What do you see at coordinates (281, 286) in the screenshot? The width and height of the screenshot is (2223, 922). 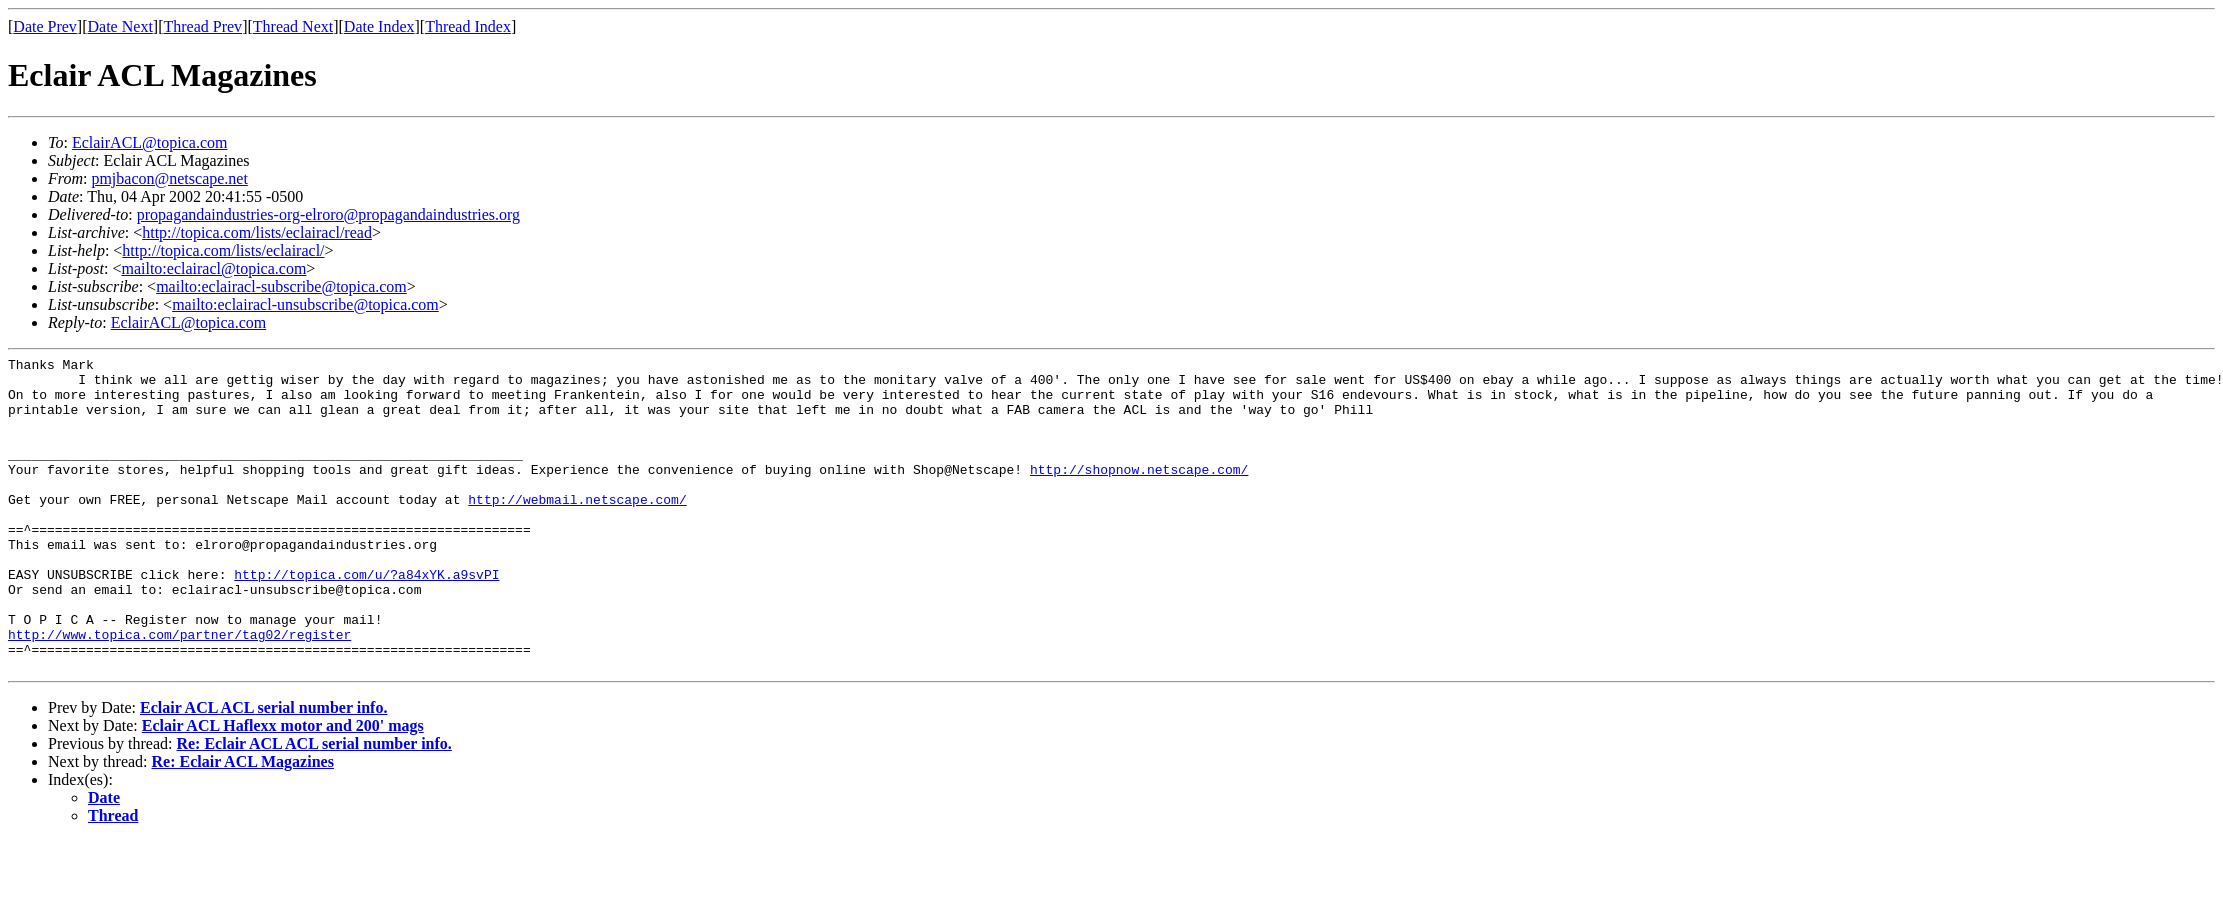 I see `mailto:eclairacl-subscribe@topica.com` at bounding box center [281, 286].